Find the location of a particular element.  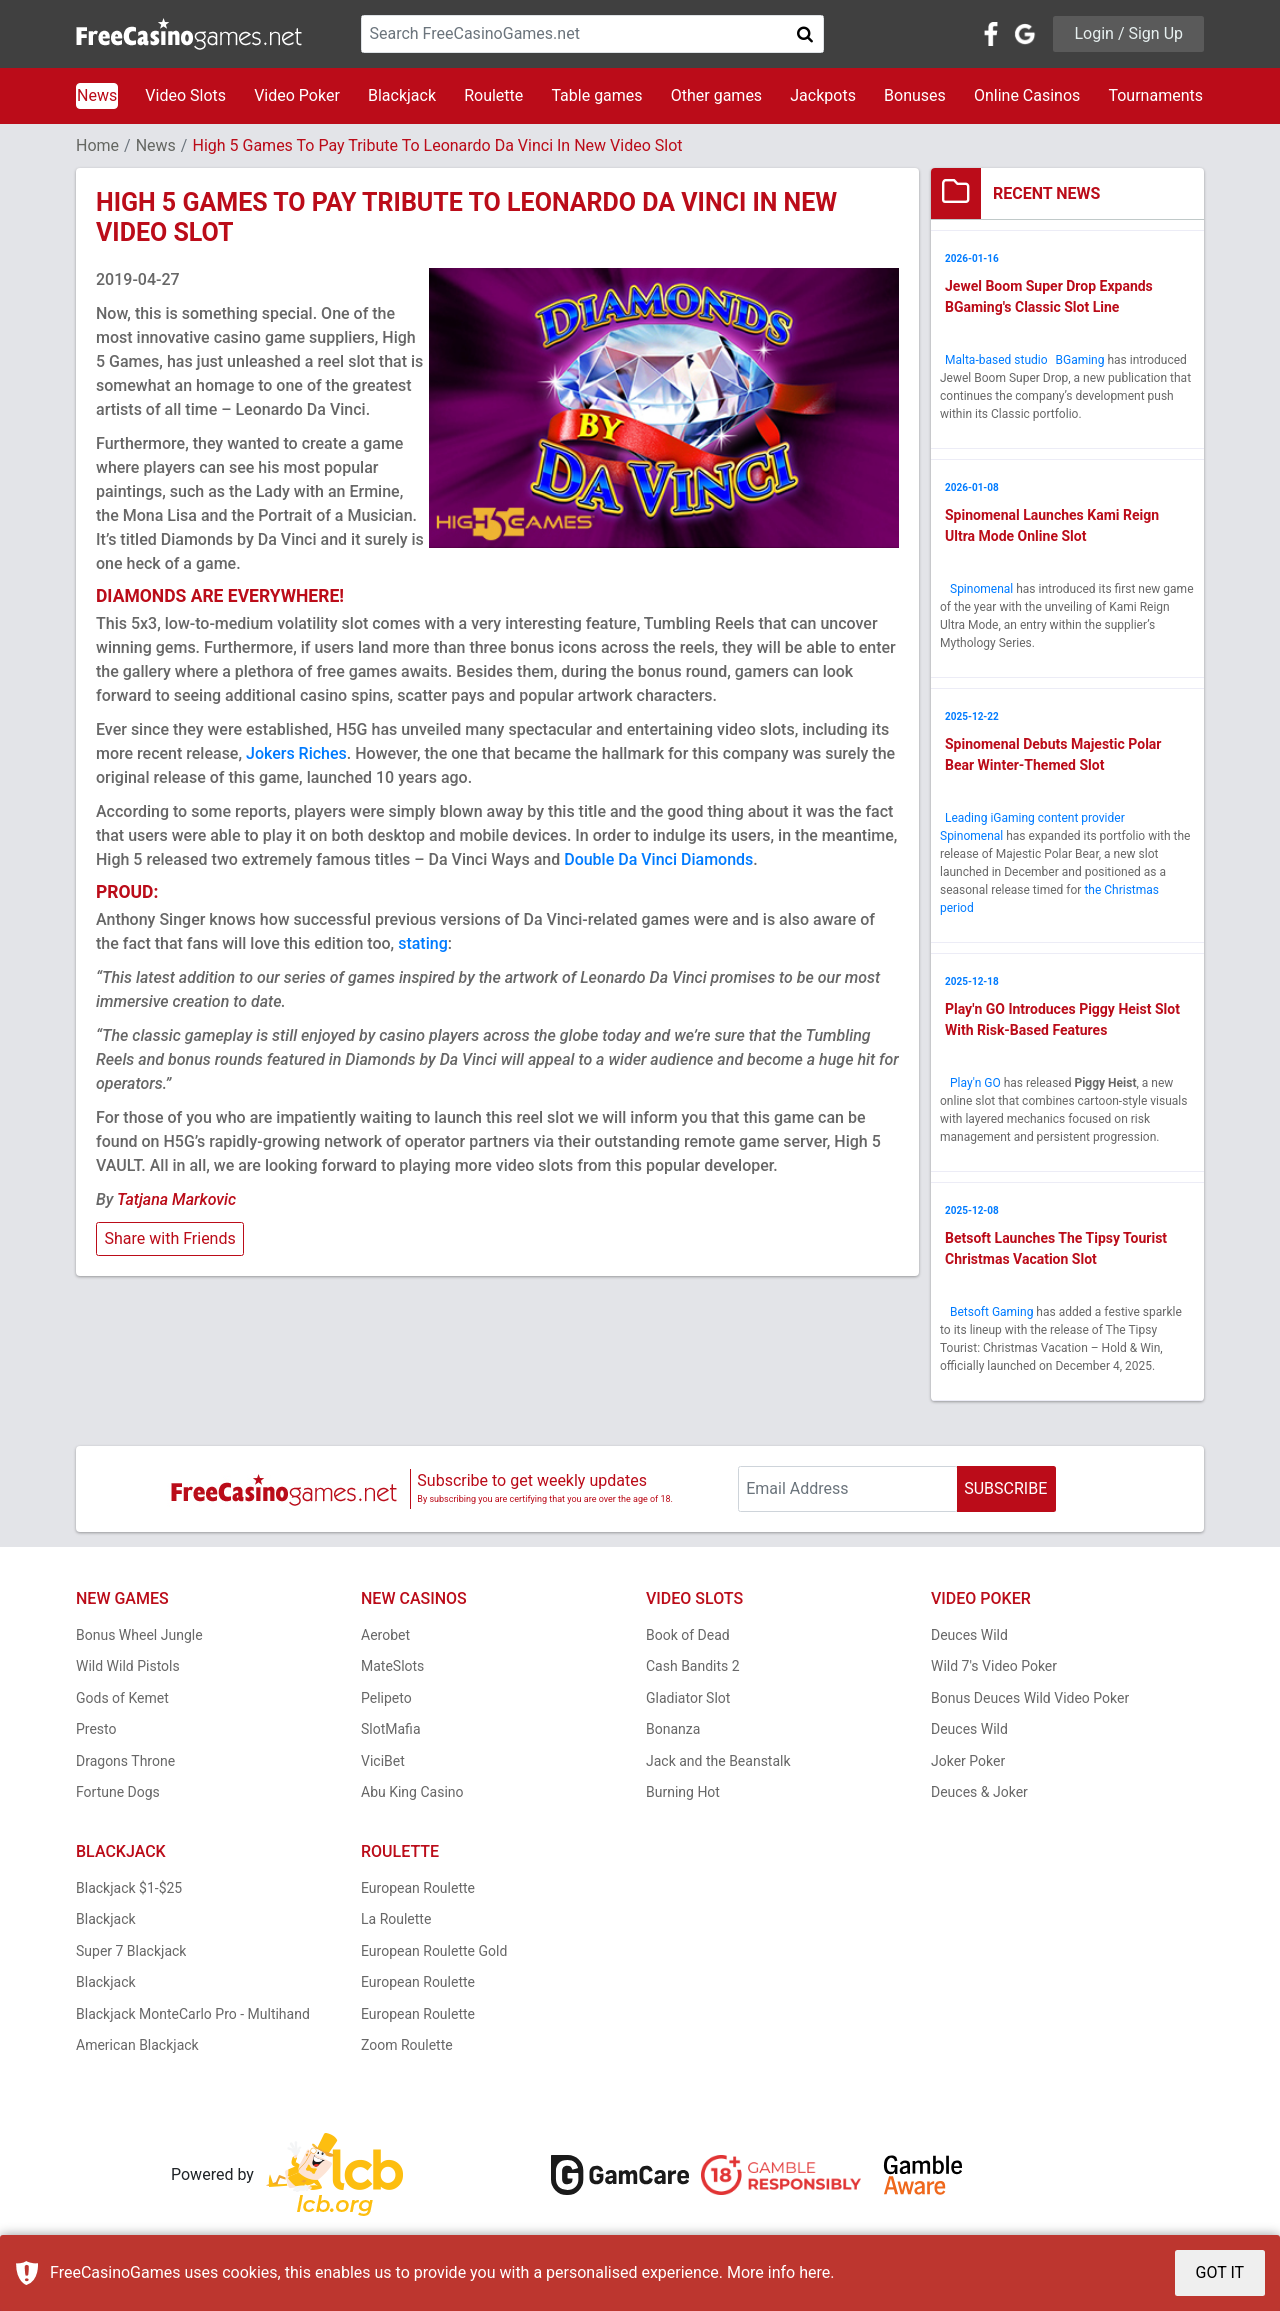

European Roulette Gold is located at coordinates (434, 1951).